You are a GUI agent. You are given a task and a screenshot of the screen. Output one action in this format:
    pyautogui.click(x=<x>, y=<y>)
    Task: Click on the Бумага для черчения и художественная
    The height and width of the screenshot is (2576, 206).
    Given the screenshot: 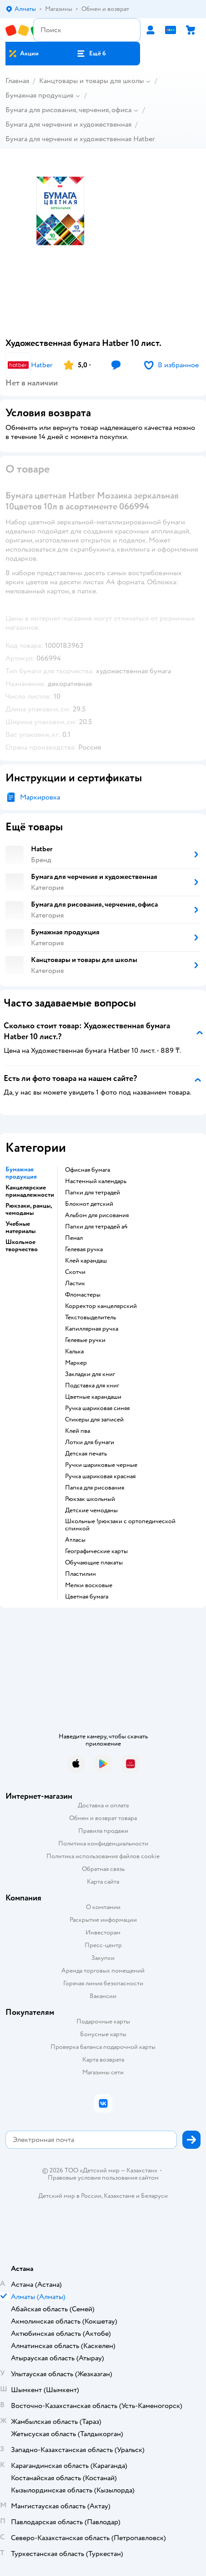 What is the action you would take?
    pyautogui.click(x=68, y=124)
    